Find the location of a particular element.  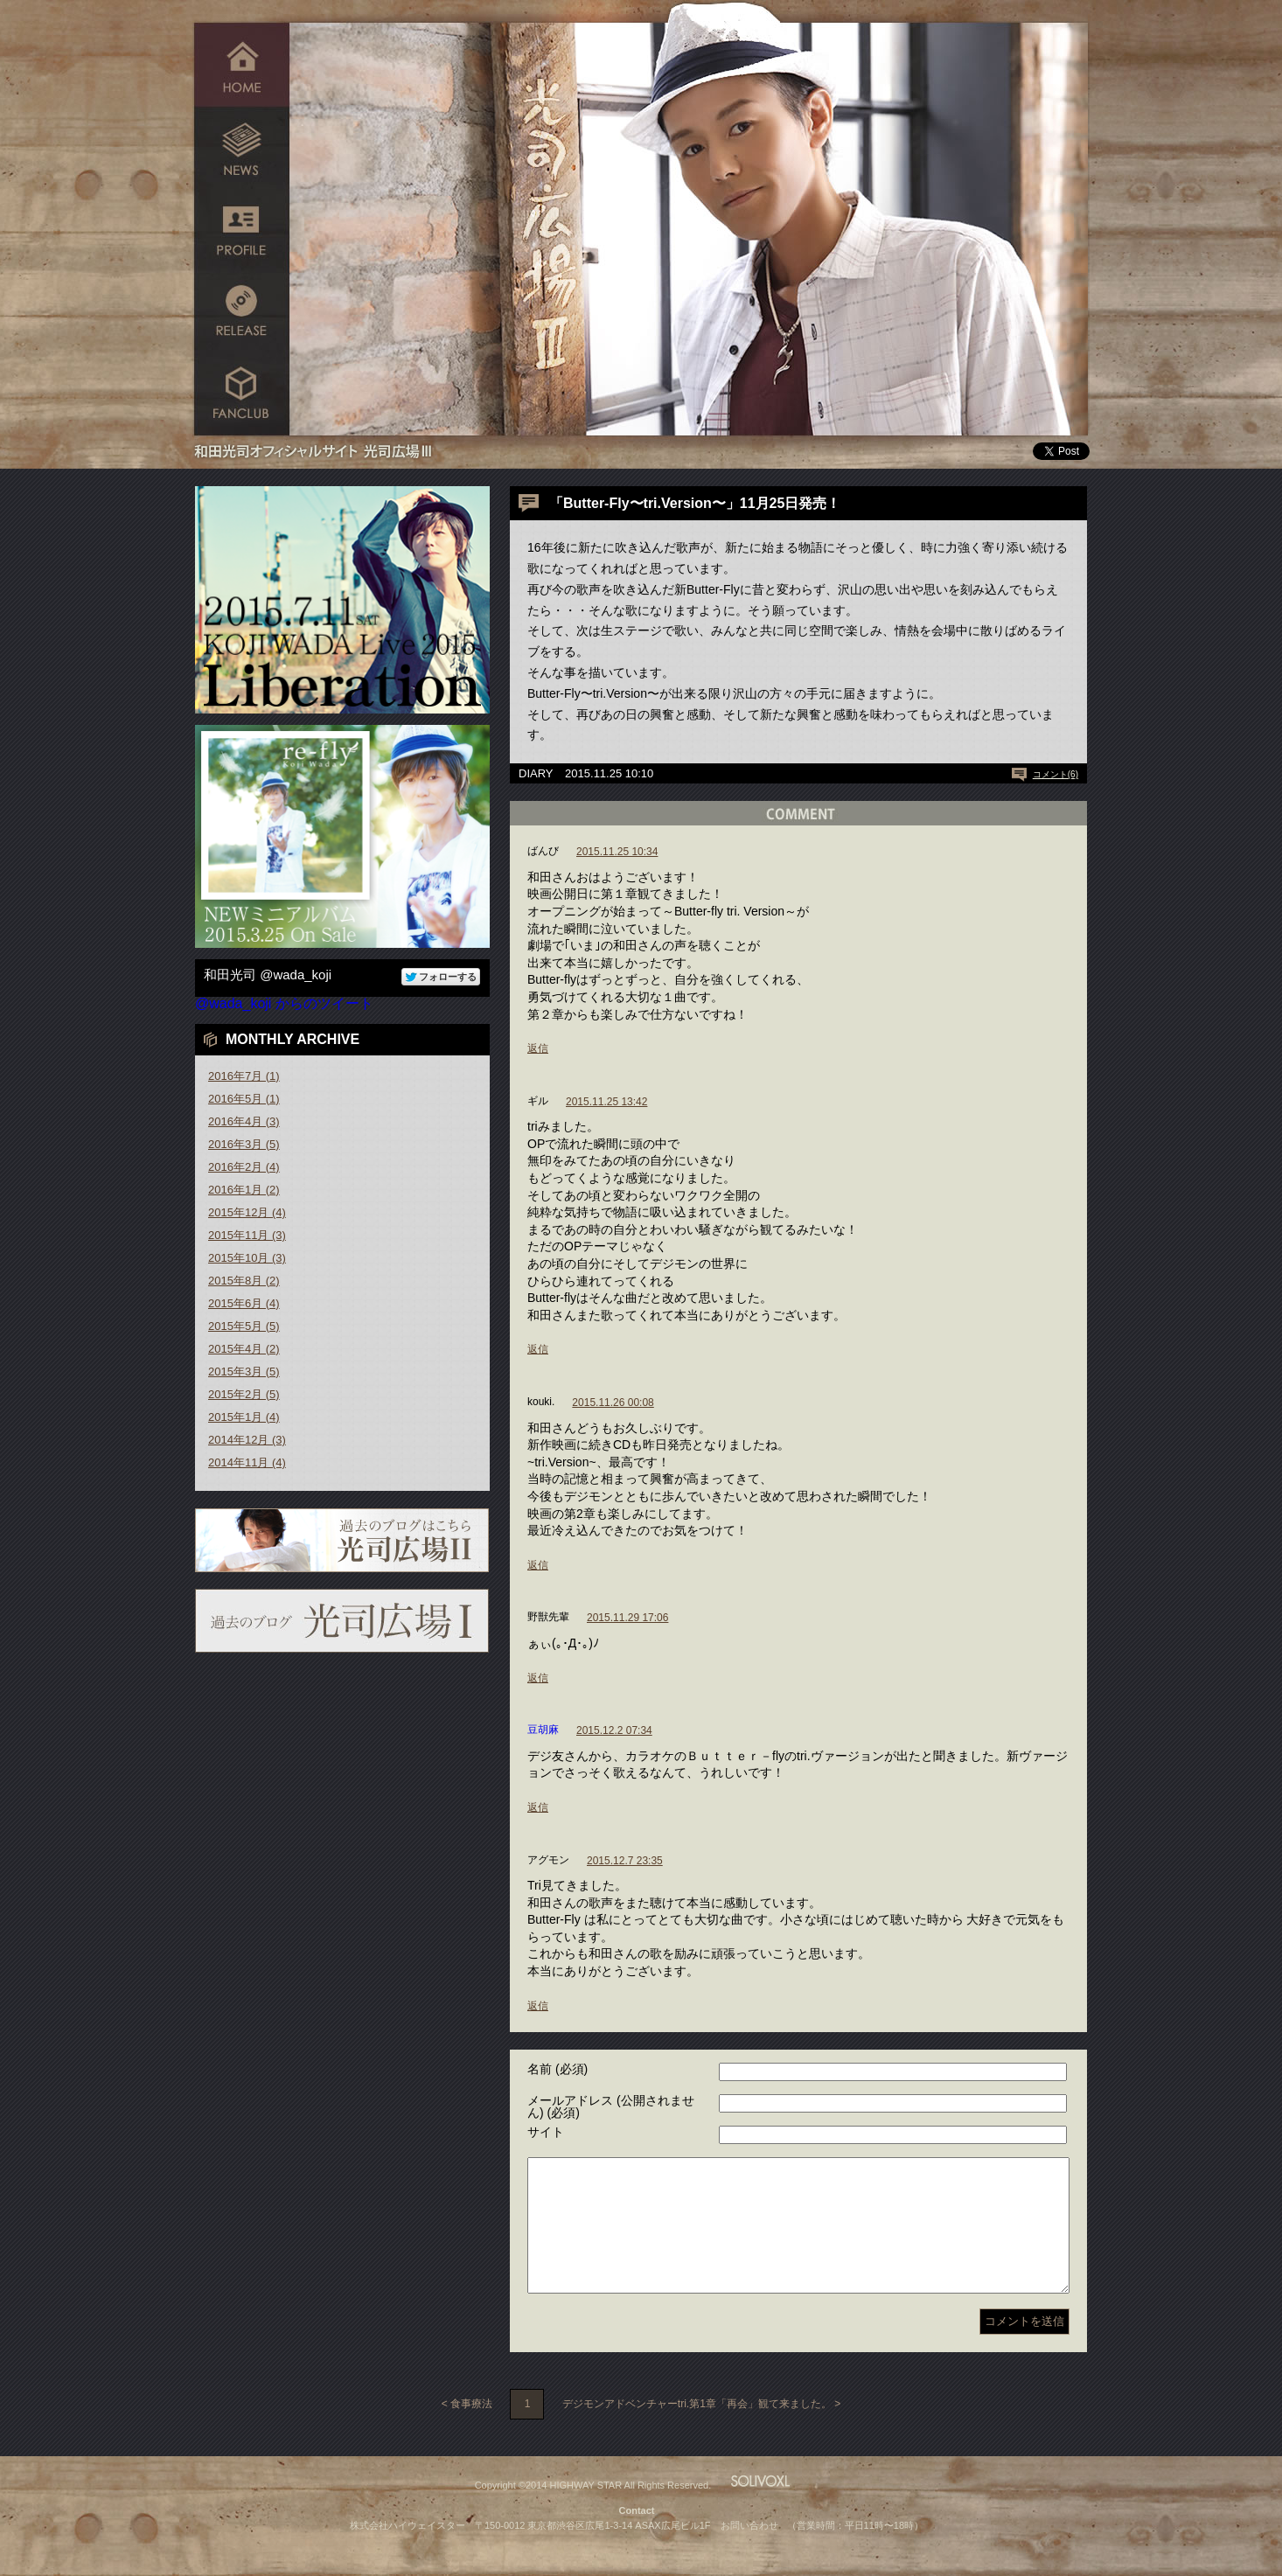

2015年4月 (2) is located at coordinates (244, 1348).